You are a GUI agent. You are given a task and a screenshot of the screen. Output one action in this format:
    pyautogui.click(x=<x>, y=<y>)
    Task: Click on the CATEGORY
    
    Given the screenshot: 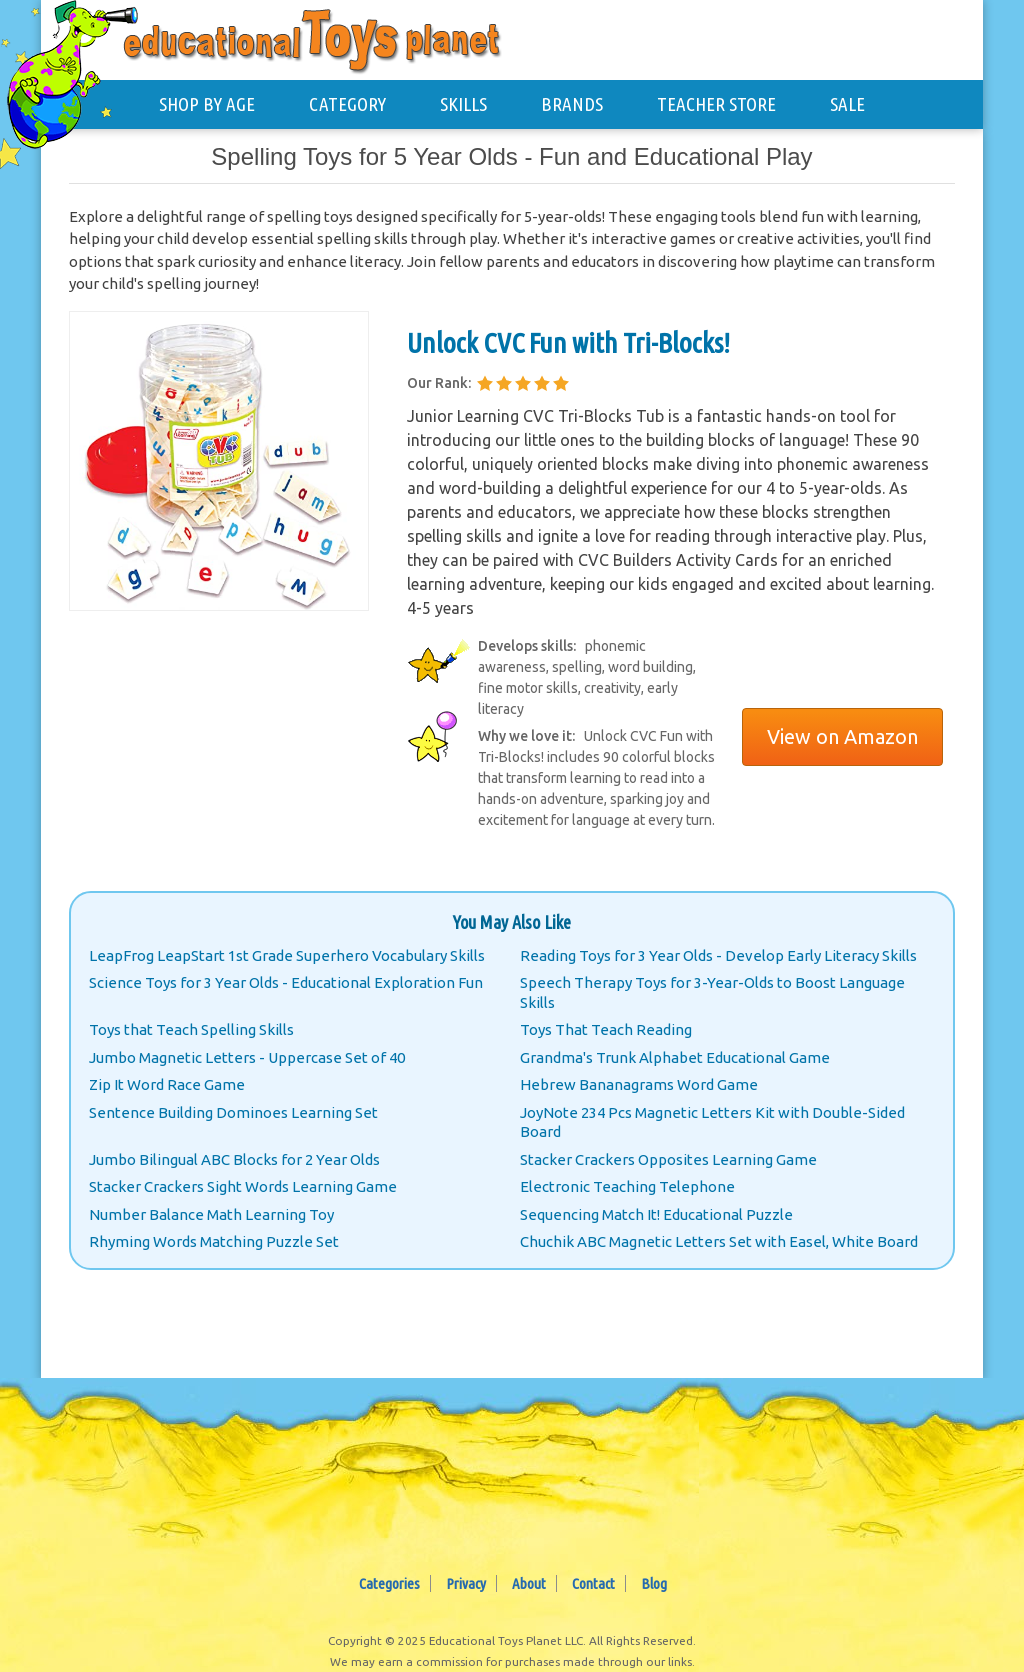 What is the action you would take?
    pyautogui.click(x=347, y=104)
    